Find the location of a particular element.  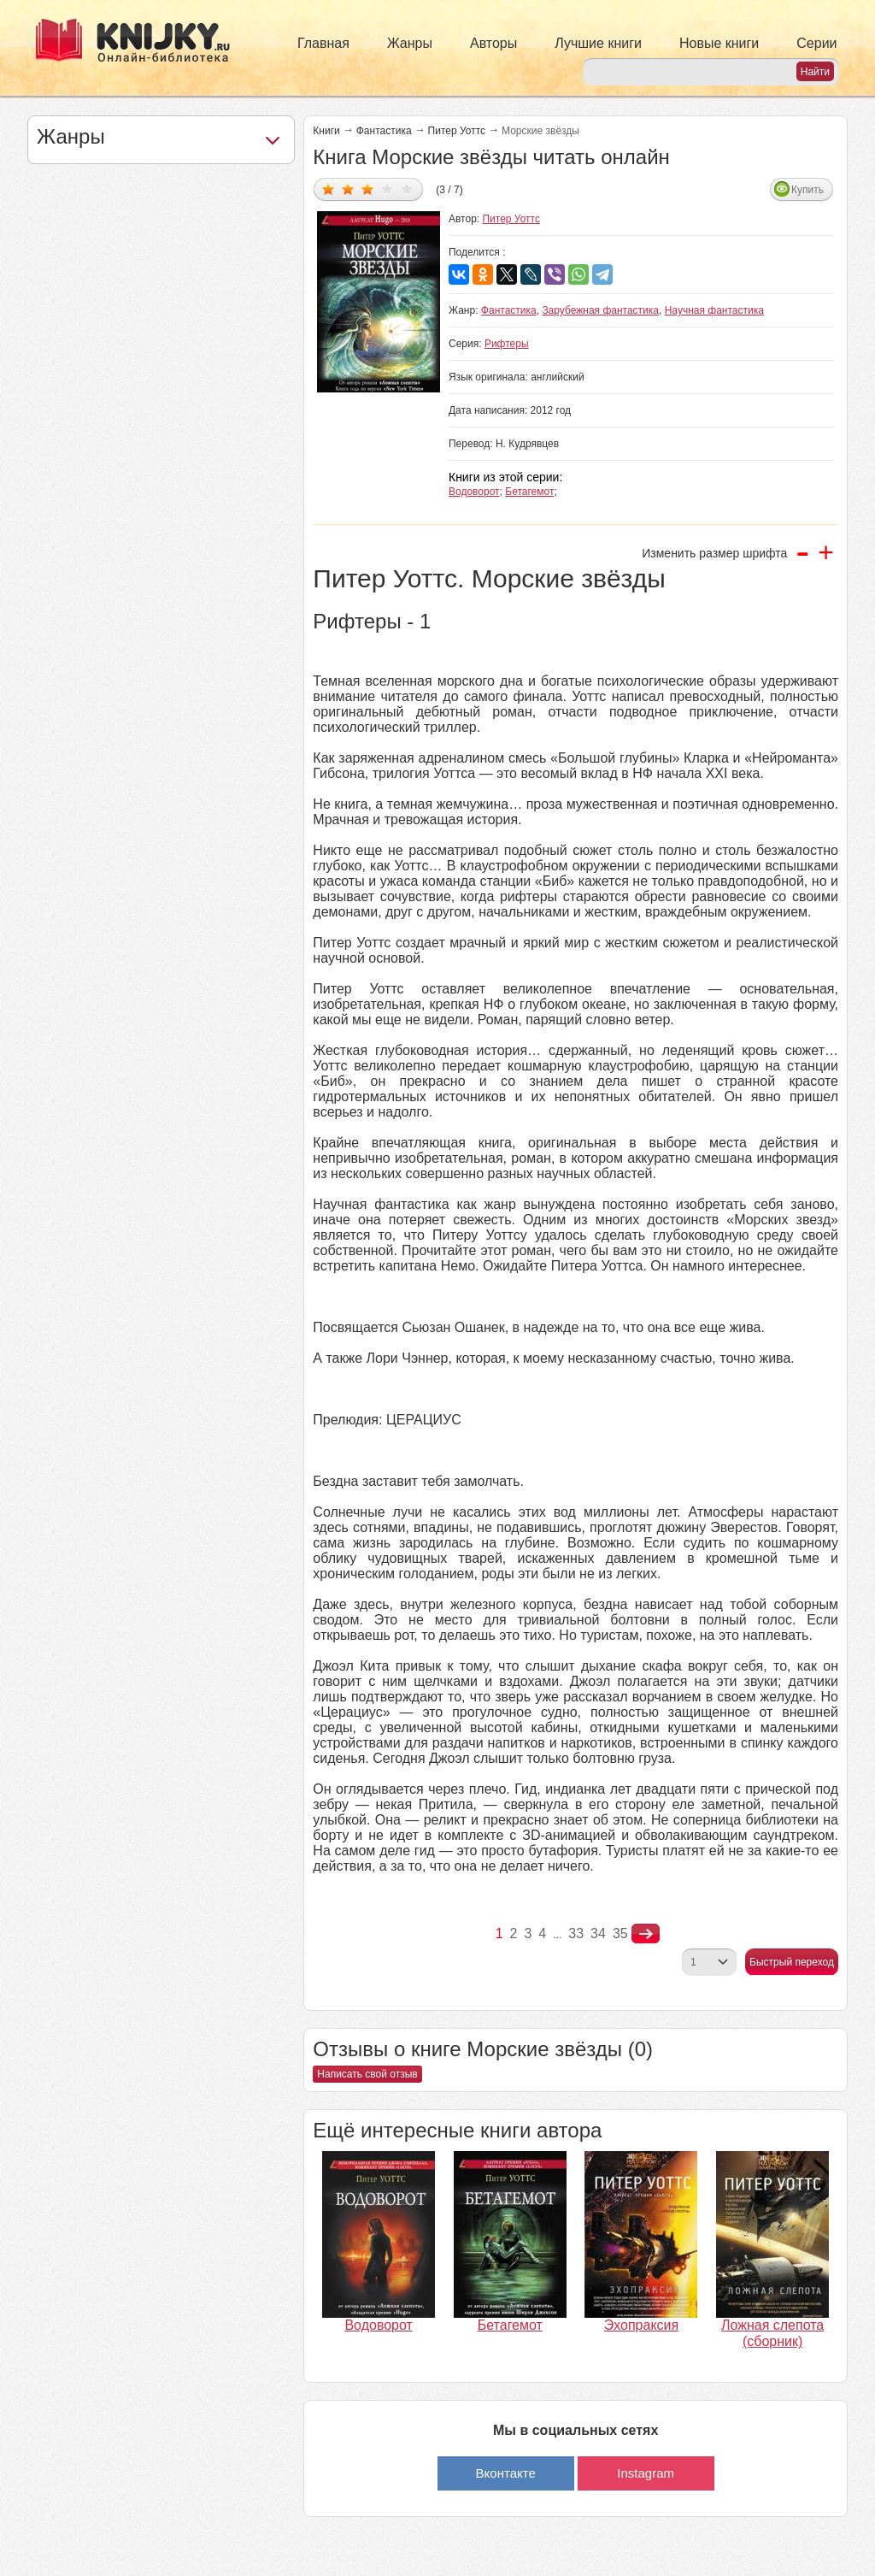

Вконтакте is located at coordinates (506, 2473).